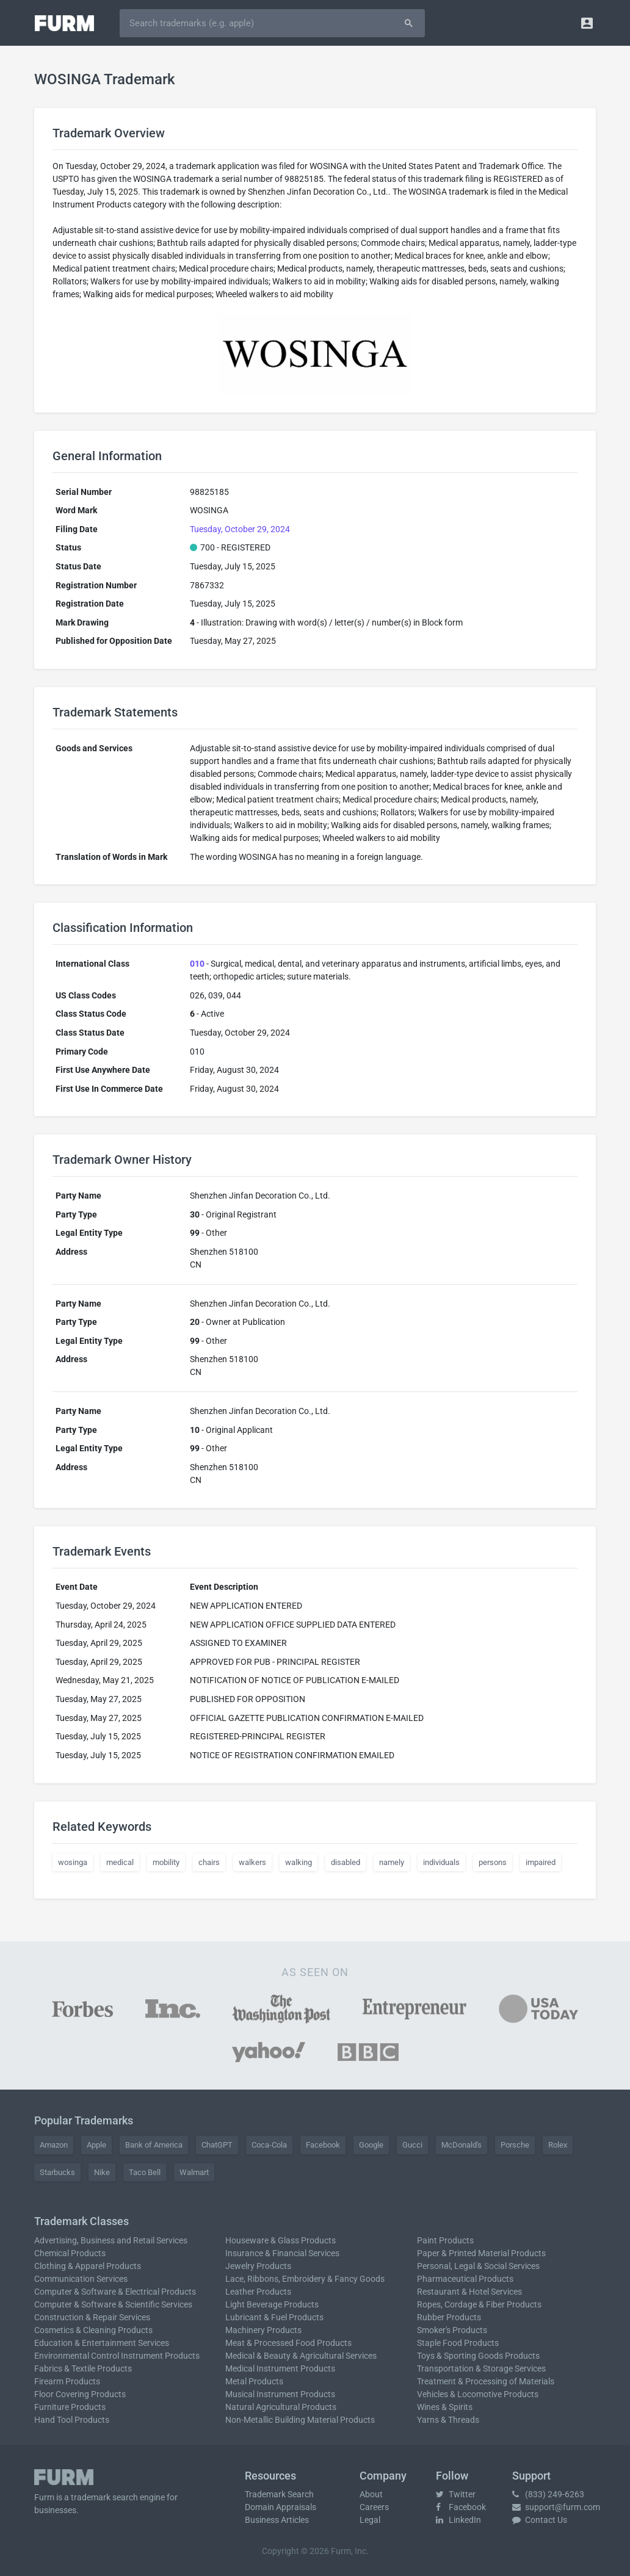  I want to click on namely, so click(391, 1862).